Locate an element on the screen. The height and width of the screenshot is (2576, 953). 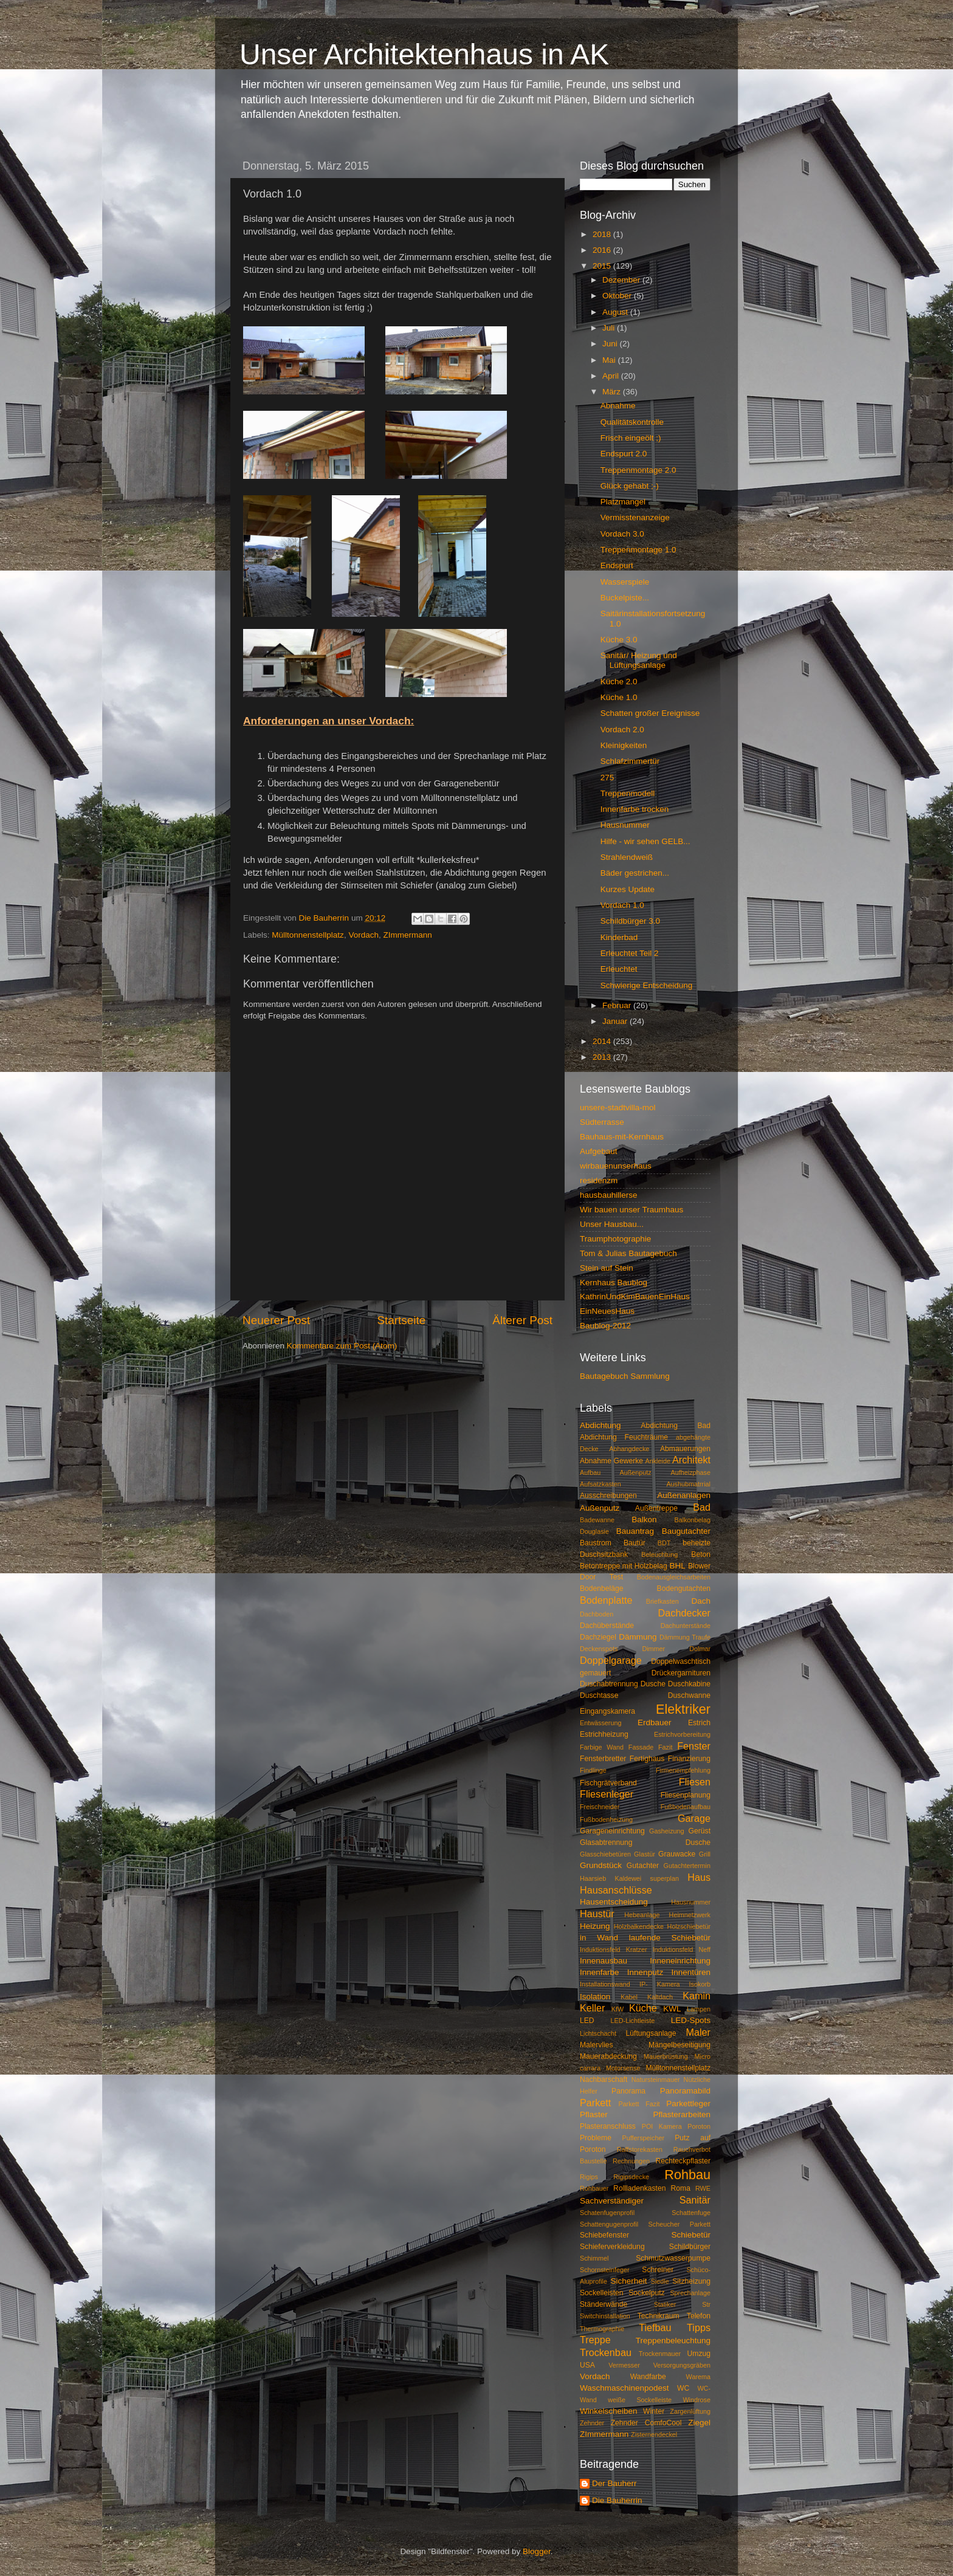
Rollladenkasten is located at coordinates (639, 2188).